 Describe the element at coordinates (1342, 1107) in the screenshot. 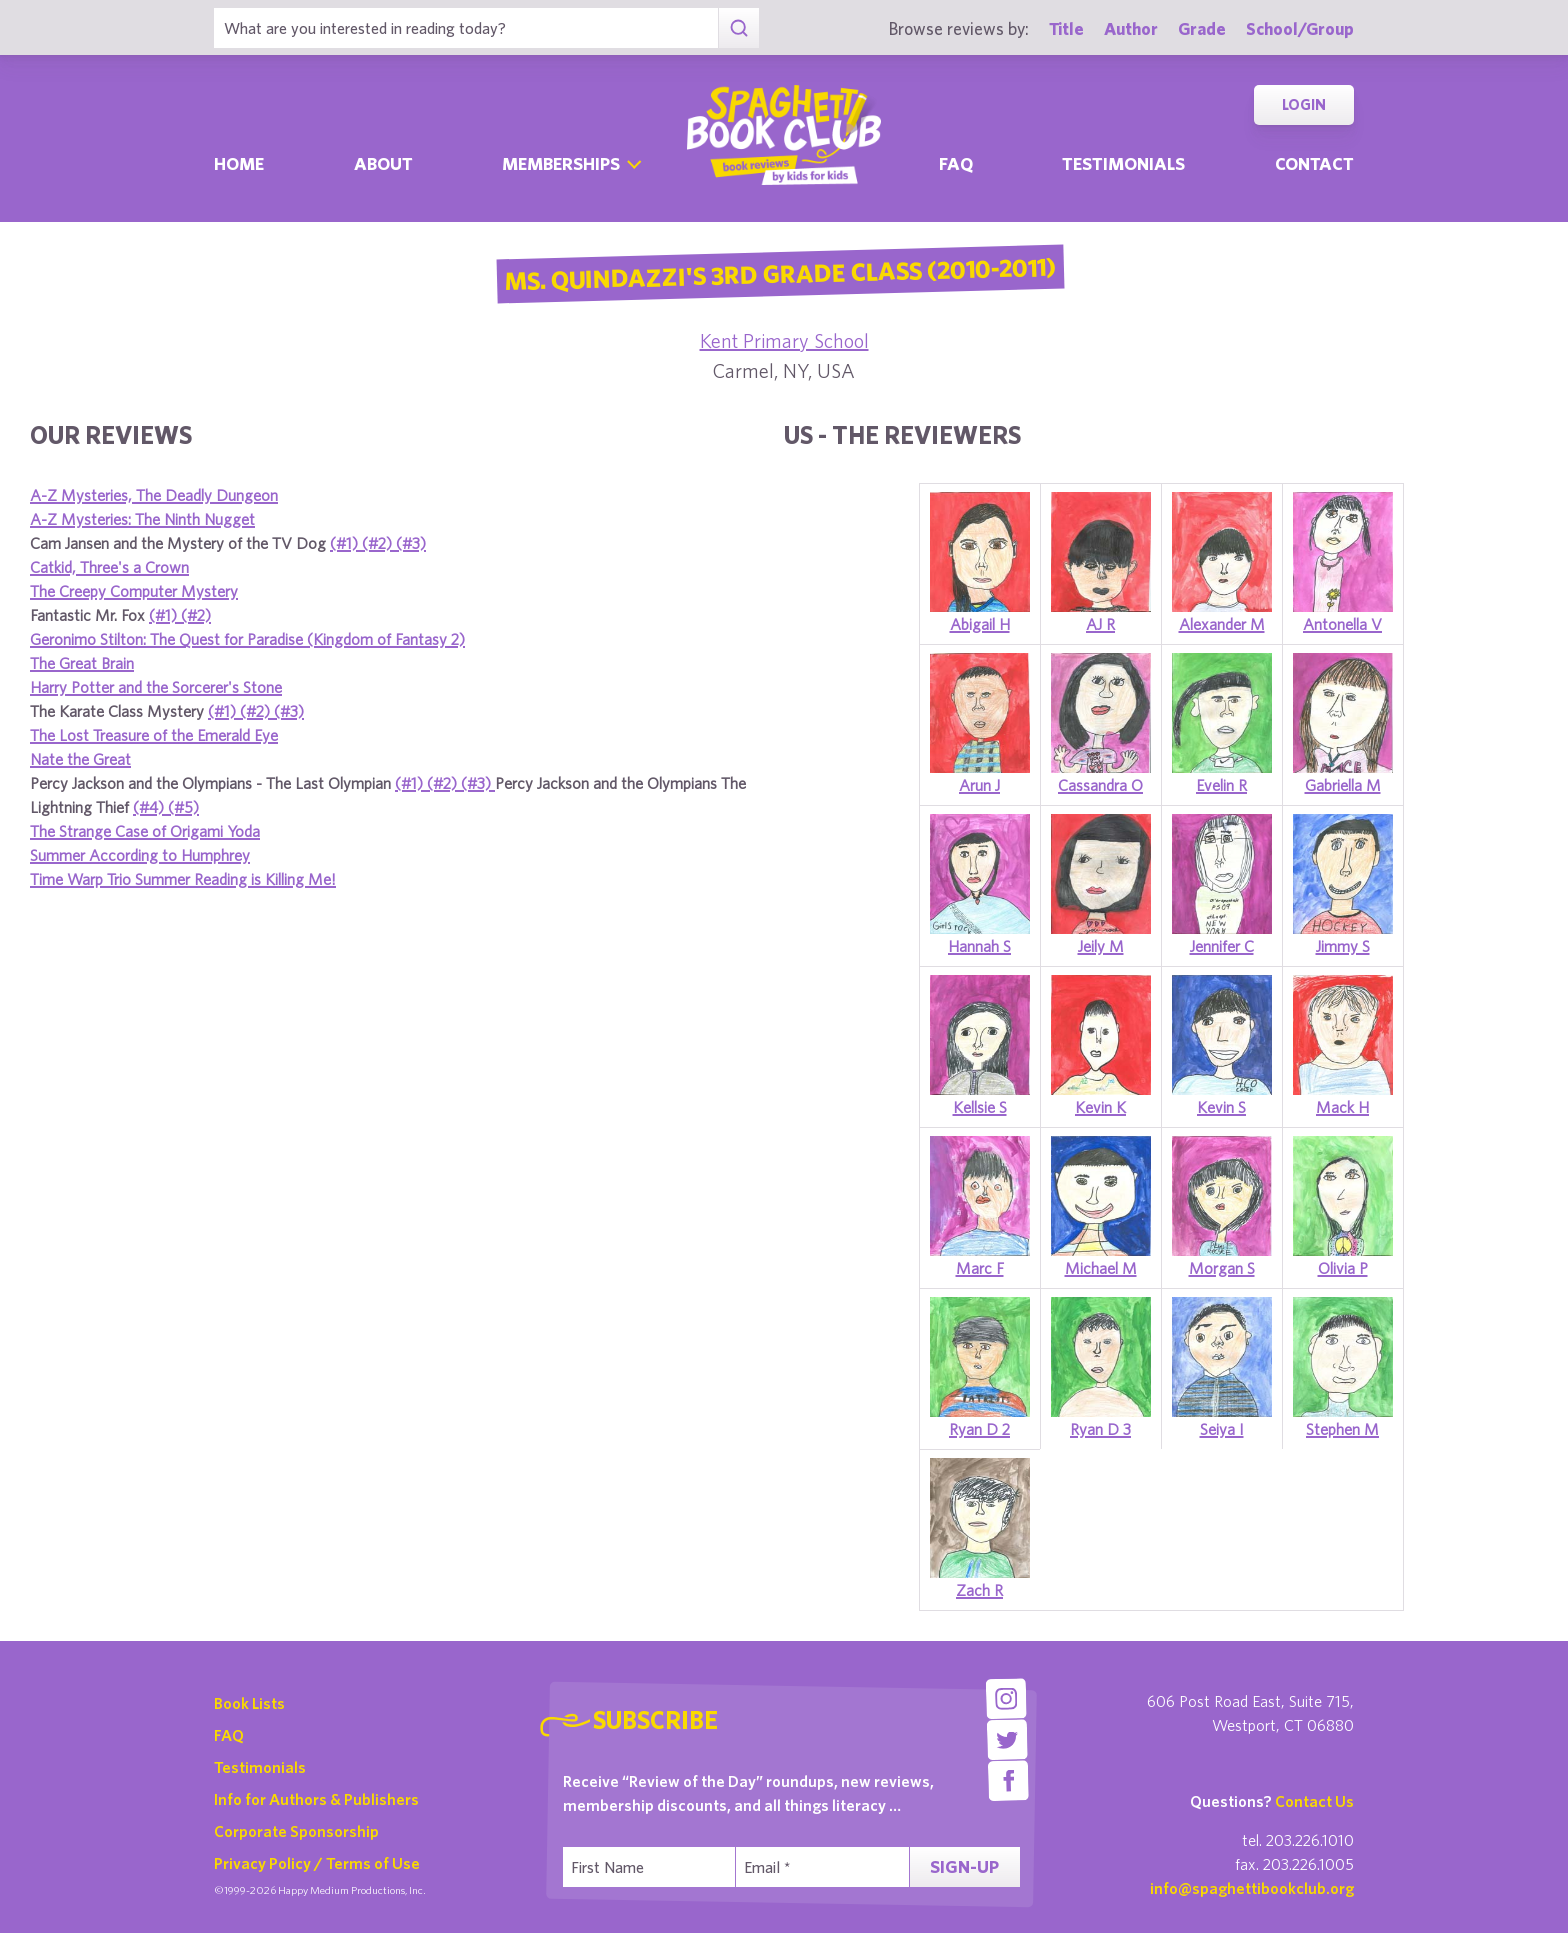

I see `Mack H` at that location.